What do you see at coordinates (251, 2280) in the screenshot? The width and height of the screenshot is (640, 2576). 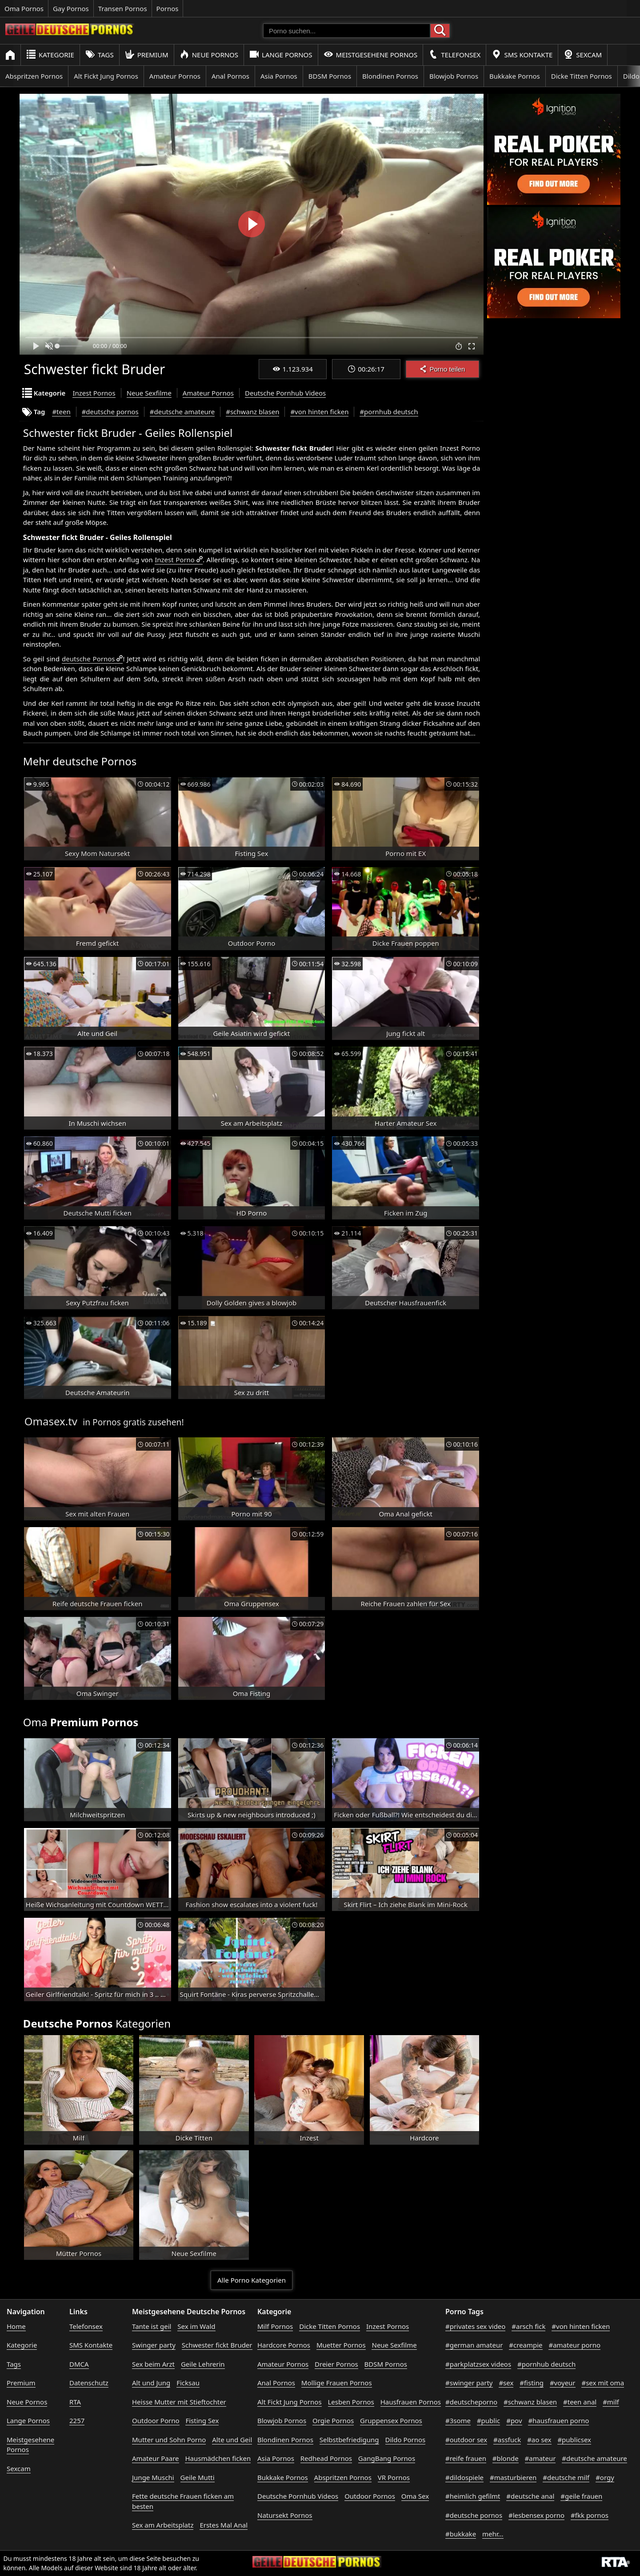 I see `Alle Porno Kategorien` at bounding box center [251, 2280].